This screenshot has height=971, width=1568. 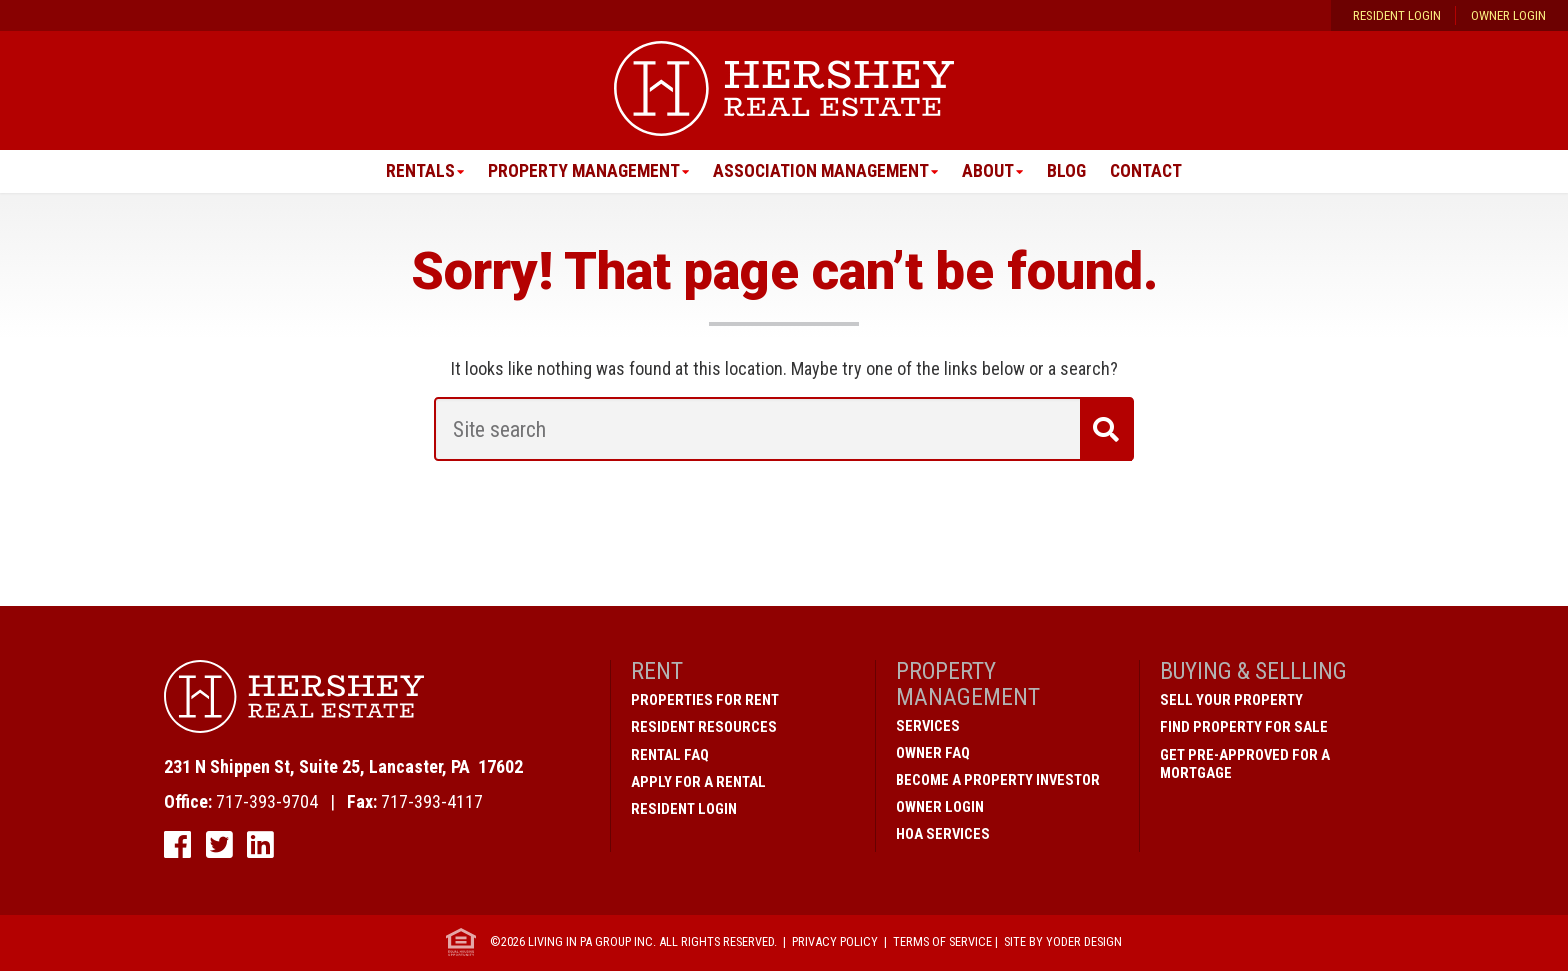 What do you see at coordinates (933, 753) in the screenshot?
I see `Owner FAQ` at bounding box center [933, 753].